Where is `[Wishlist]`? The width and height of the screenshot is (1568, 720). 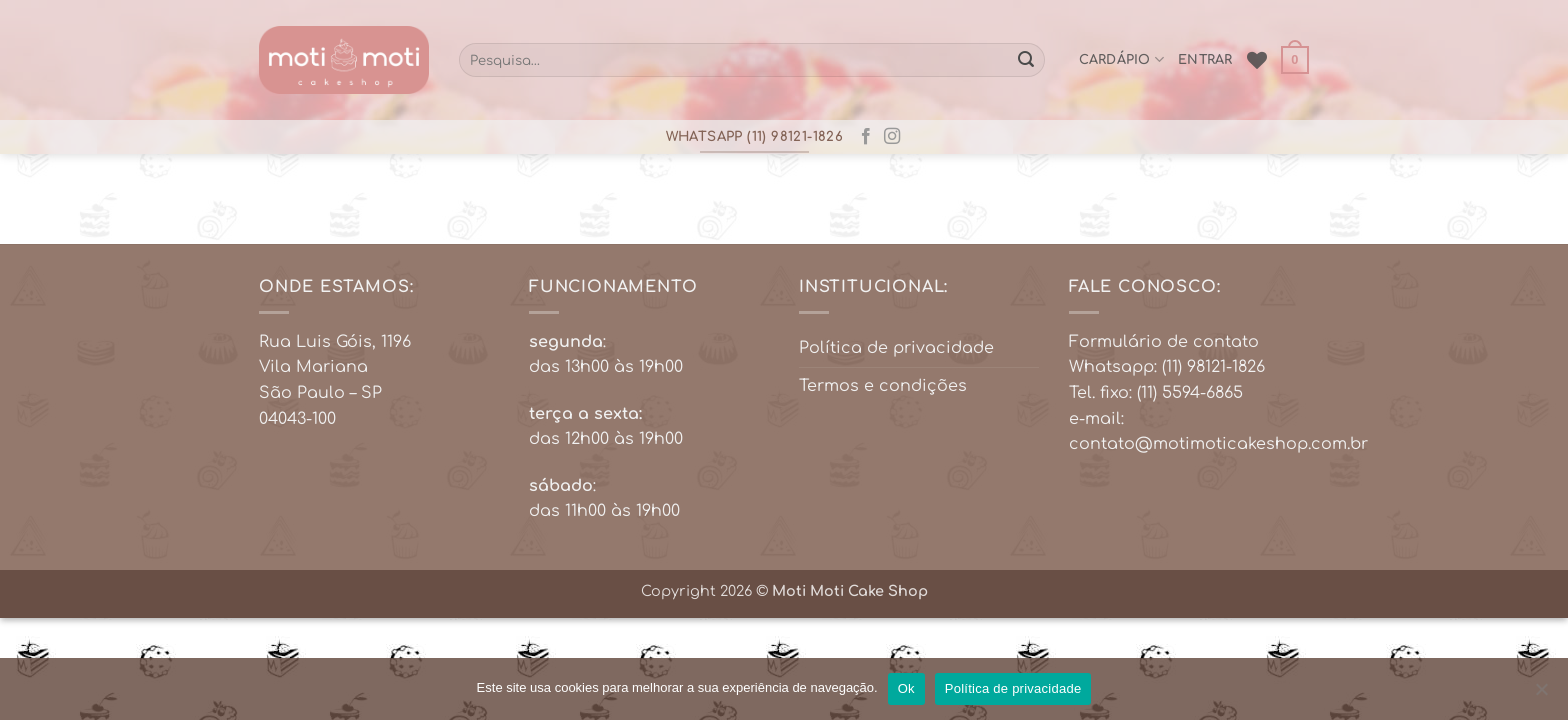 [Wishlist] is located at coordinates (1257, 60).